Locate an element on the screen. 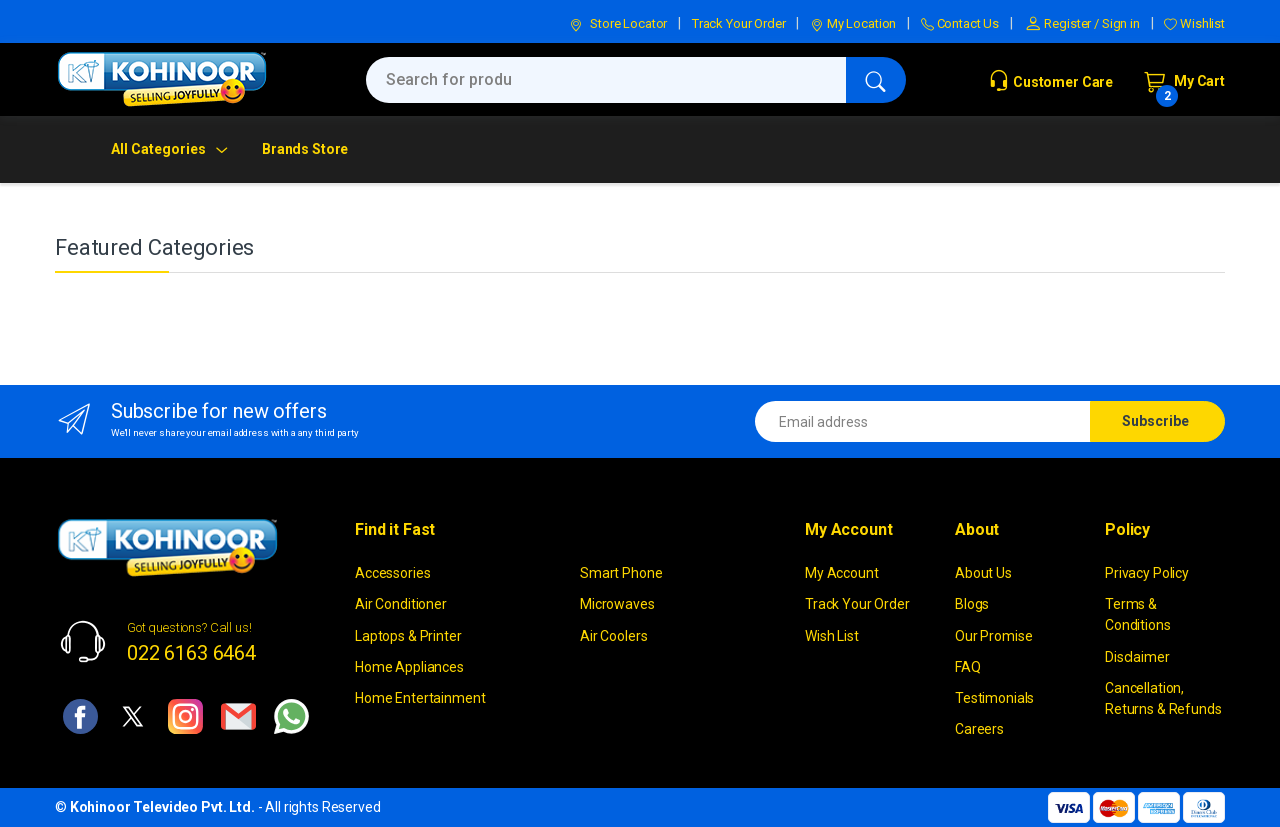 This screenshot has height=827, width=1280. Smart Phone is located at coordinates (621, 573).